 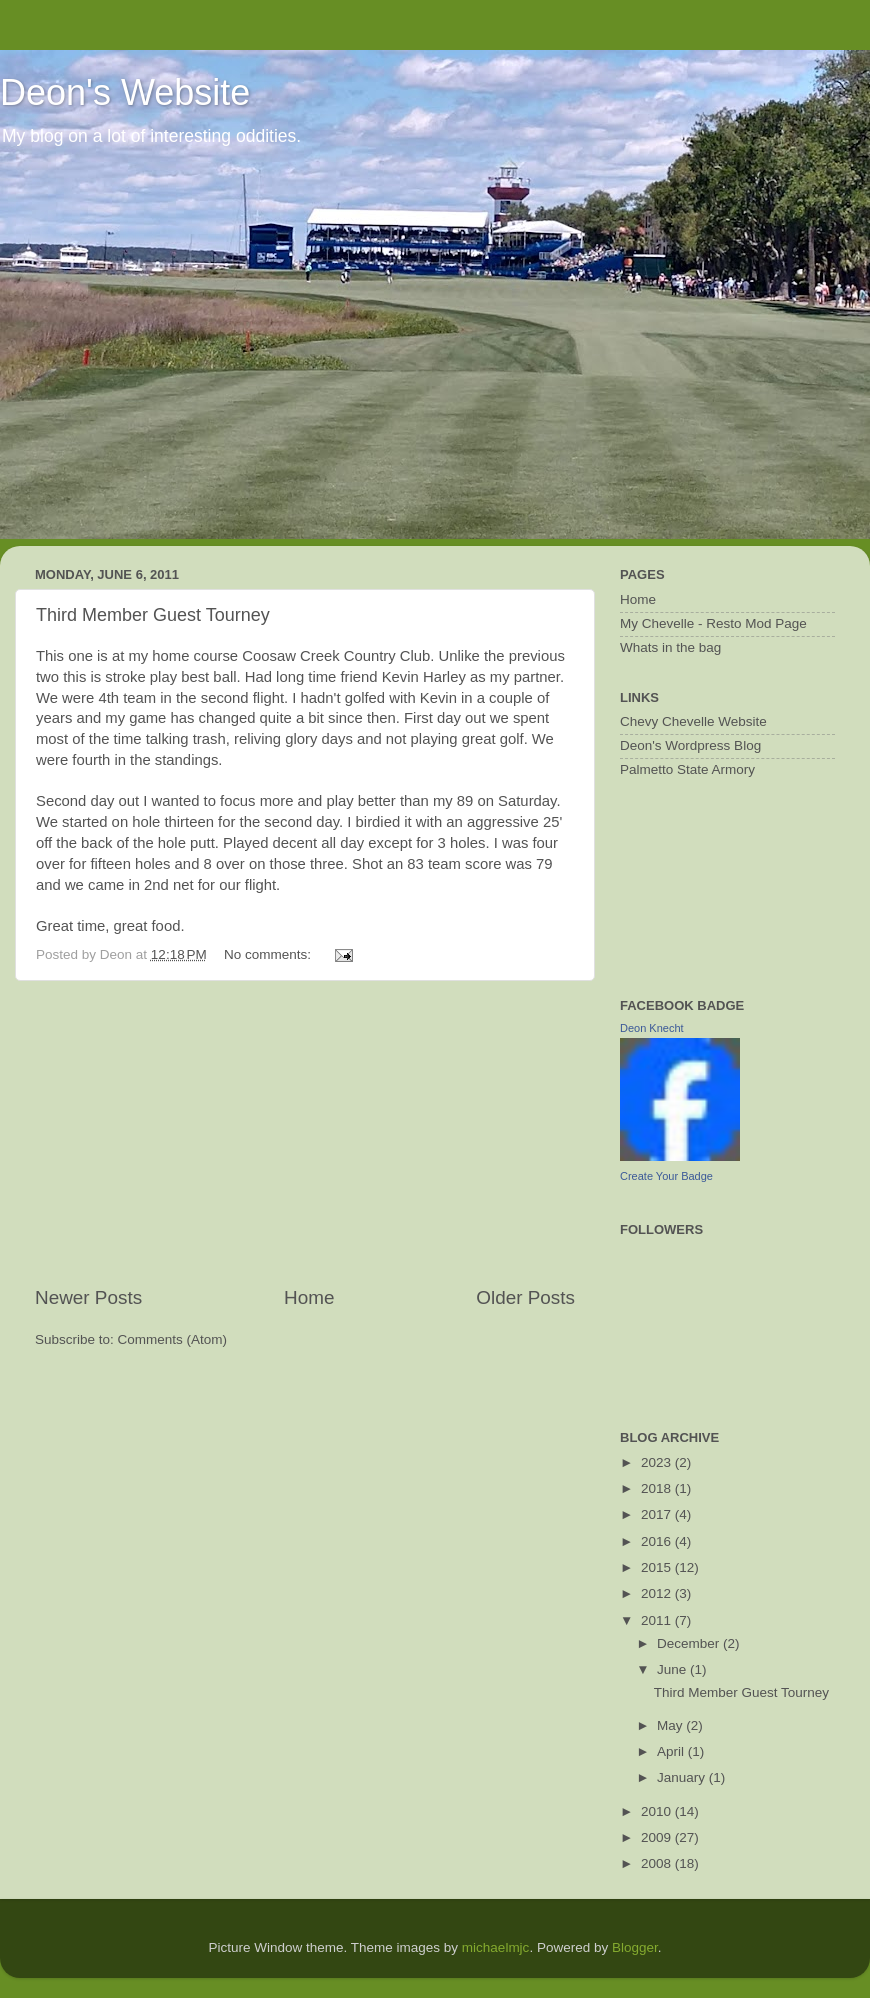 I want to click on No comments:, so click(x=269, y=954).